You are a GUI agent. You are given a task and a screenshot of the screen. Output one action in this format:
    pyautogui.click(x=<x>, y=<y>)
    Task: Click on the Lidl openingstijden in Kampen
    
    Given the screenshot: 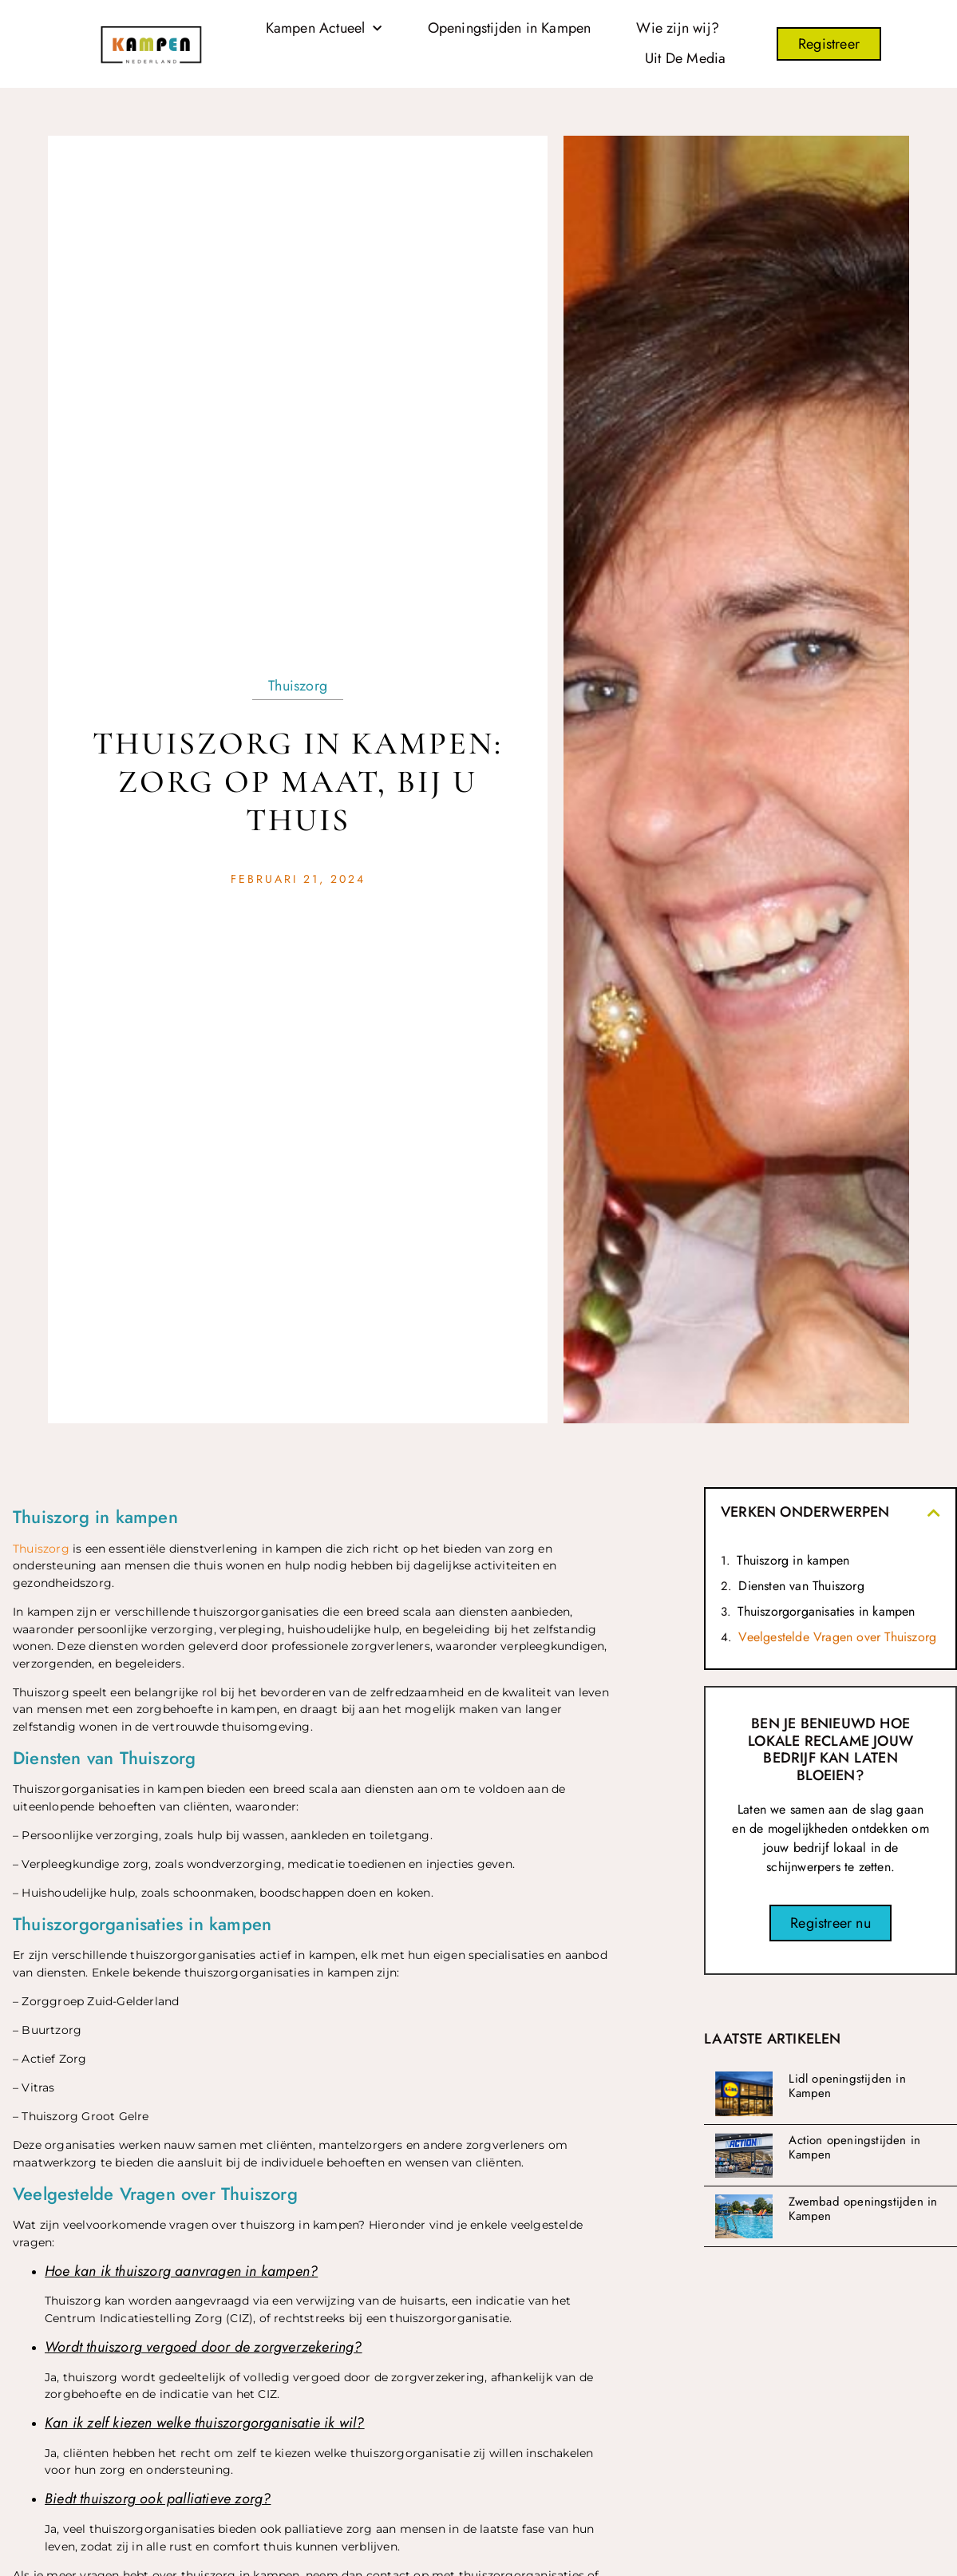 What is the action you would take?
    pyautogui.click(x=847, y=2086)
    